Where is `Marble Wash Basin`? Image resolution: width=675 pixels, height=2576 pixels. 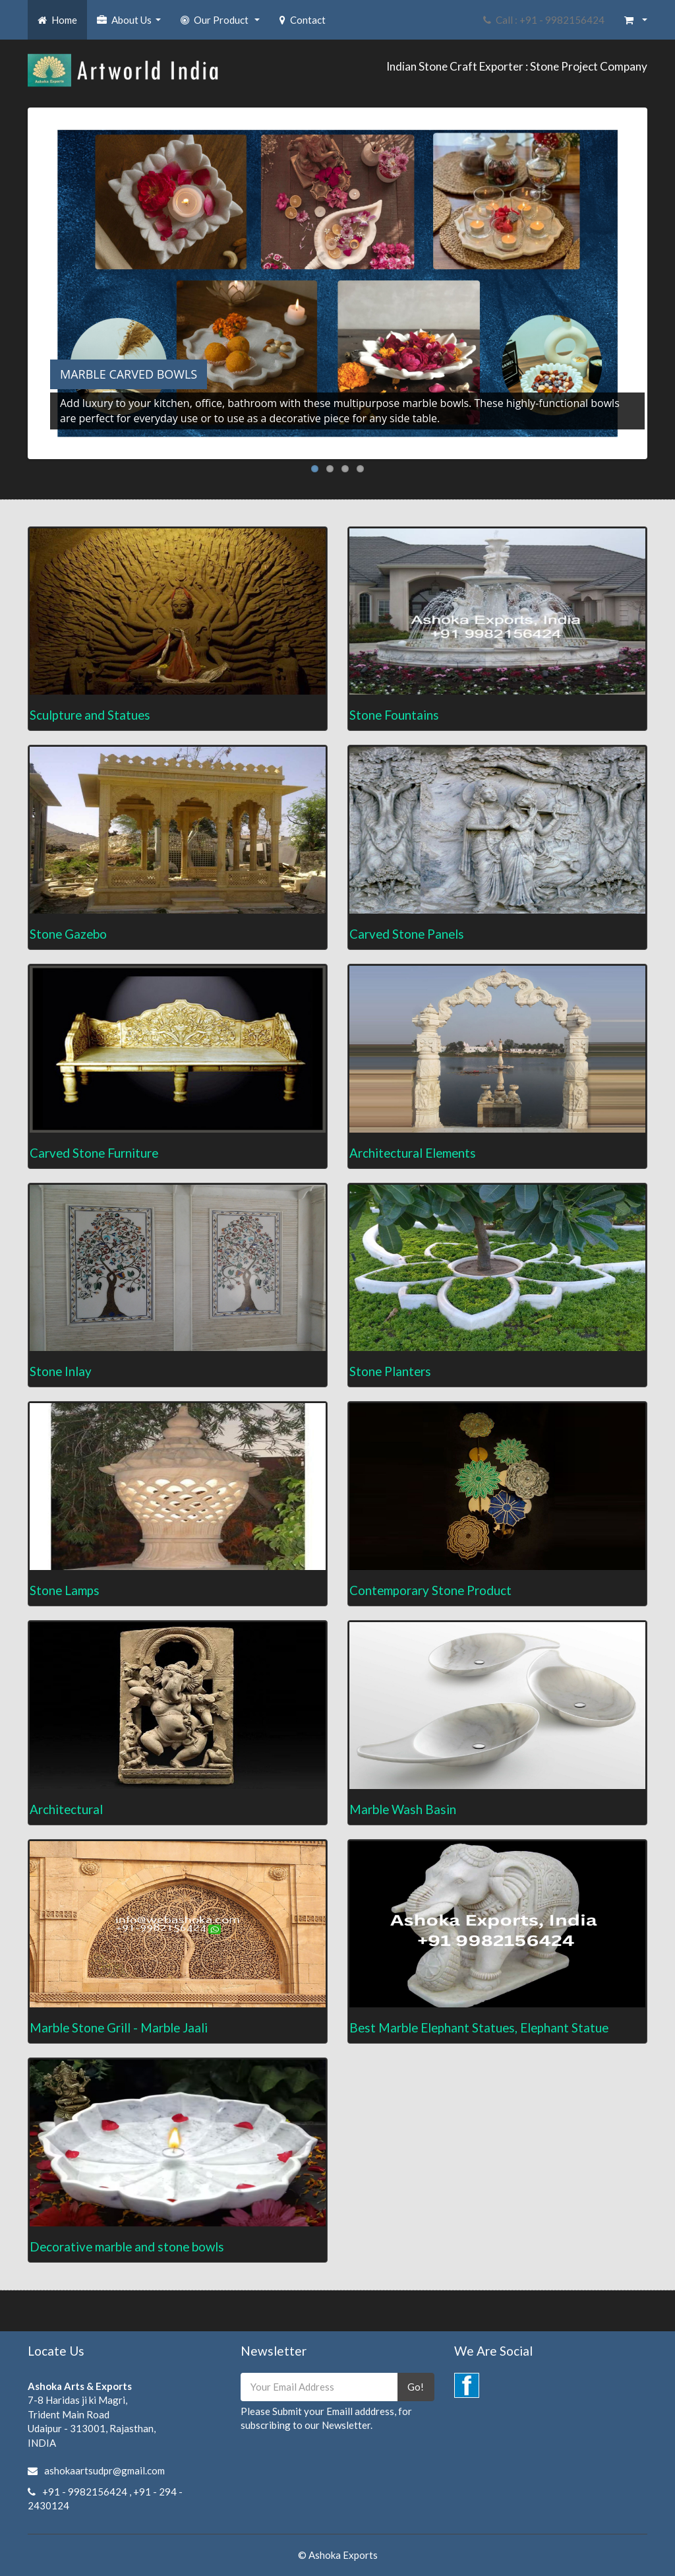
Marble Wash Basin is located at coordinates (402, 1809).